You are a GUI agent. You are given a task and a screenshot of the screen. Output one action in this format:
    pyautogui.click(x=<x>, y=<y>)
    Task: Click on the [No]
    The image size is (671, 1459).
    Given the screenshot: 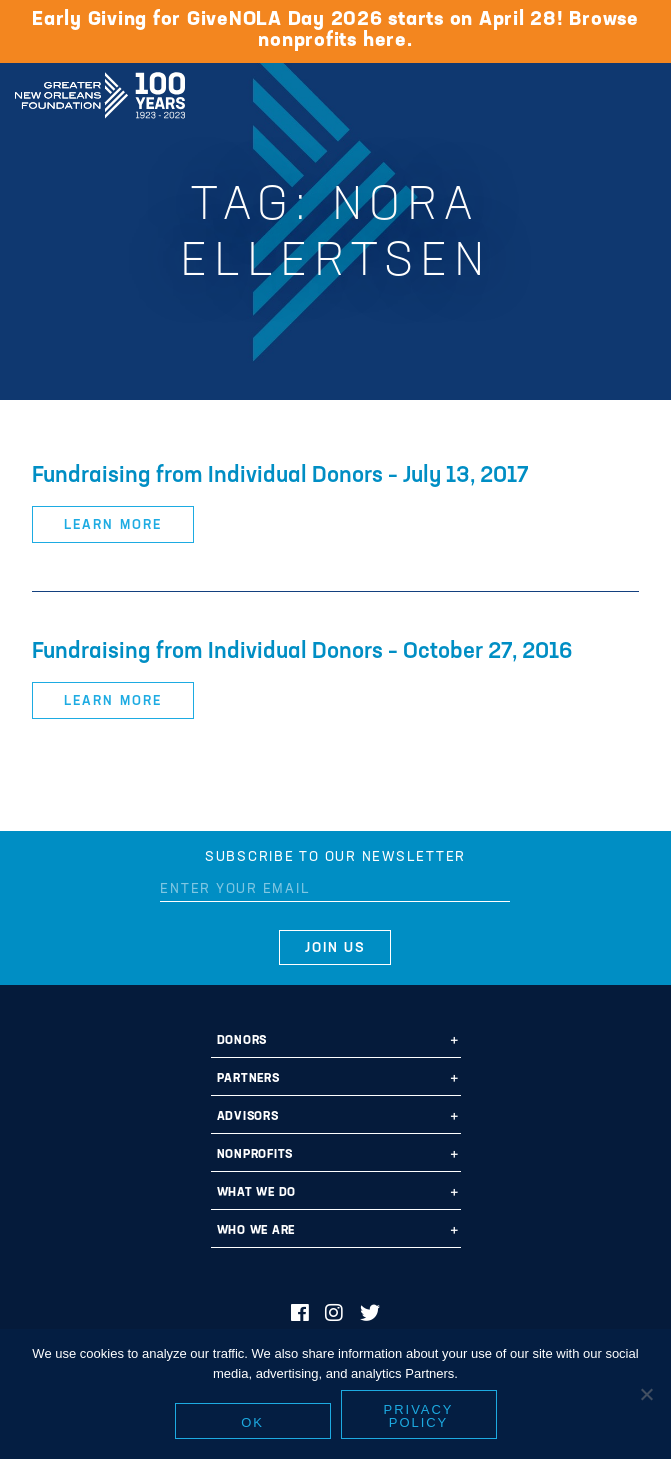 What is the action you would take?
    pyautogui.click(x=646, y=1394)
    